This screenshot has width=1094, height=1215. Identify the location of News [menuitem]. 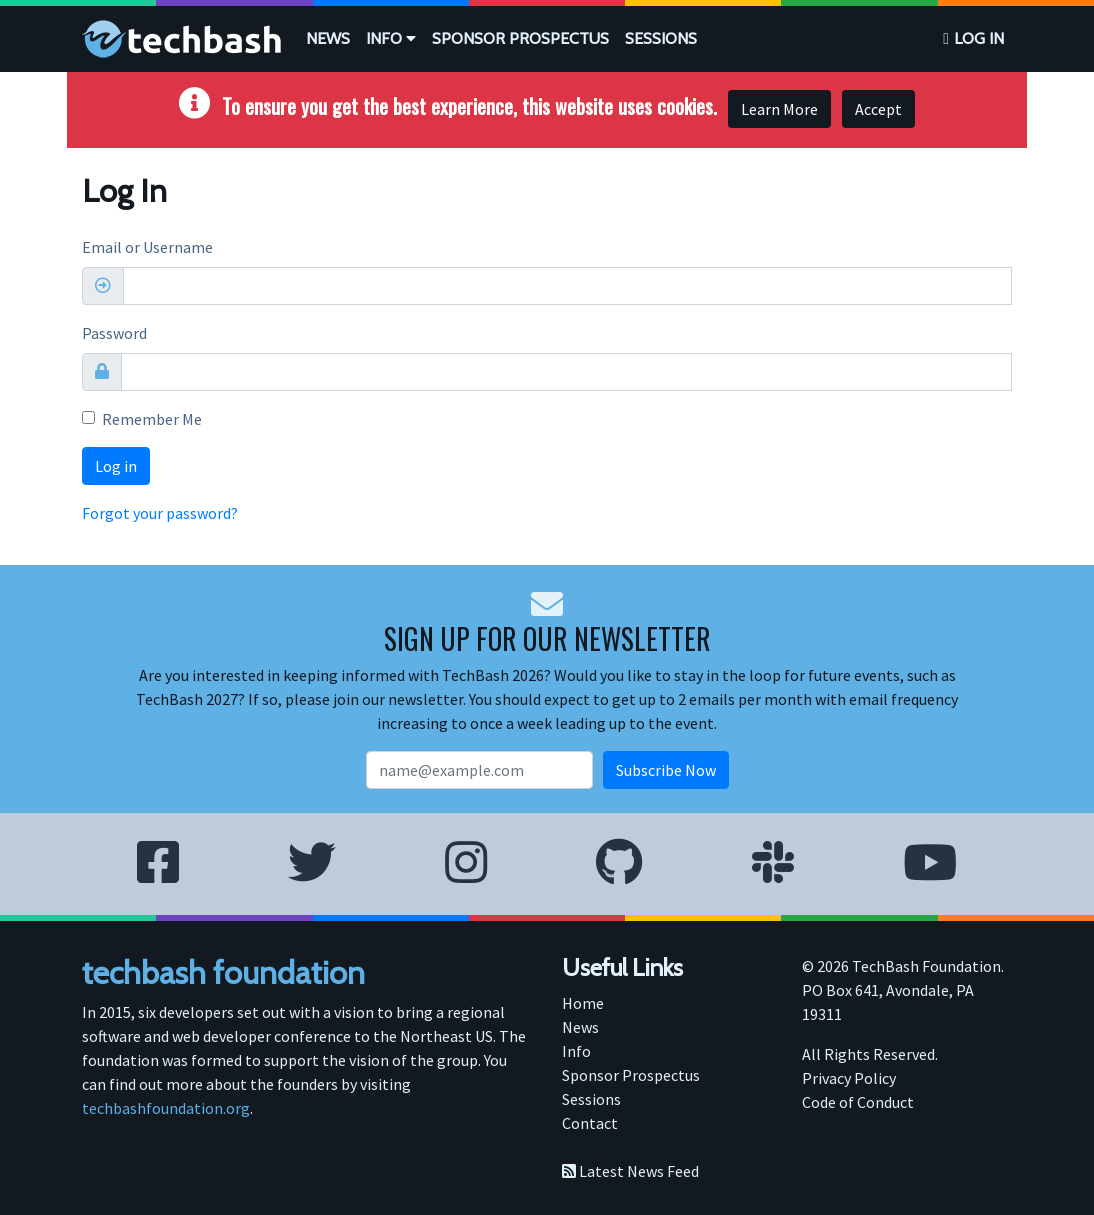
(580, 1027).